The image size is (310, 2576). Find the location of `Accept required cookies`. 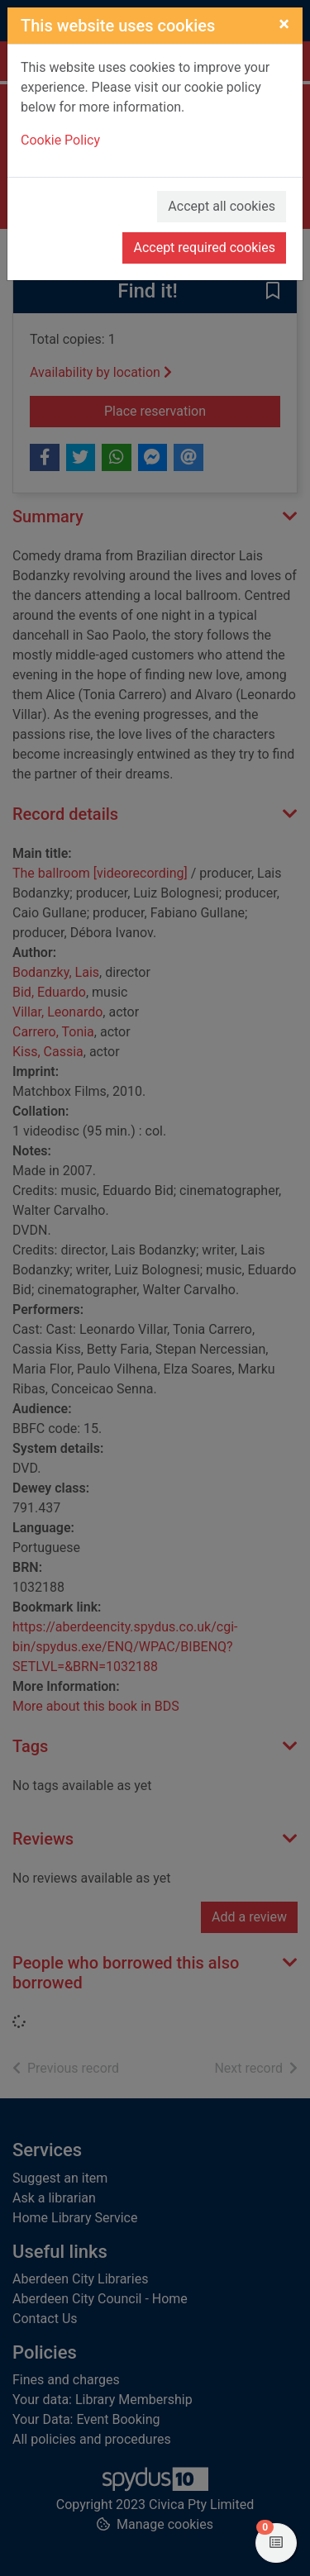

Accept required cookies is located at coordinates (204, 247).